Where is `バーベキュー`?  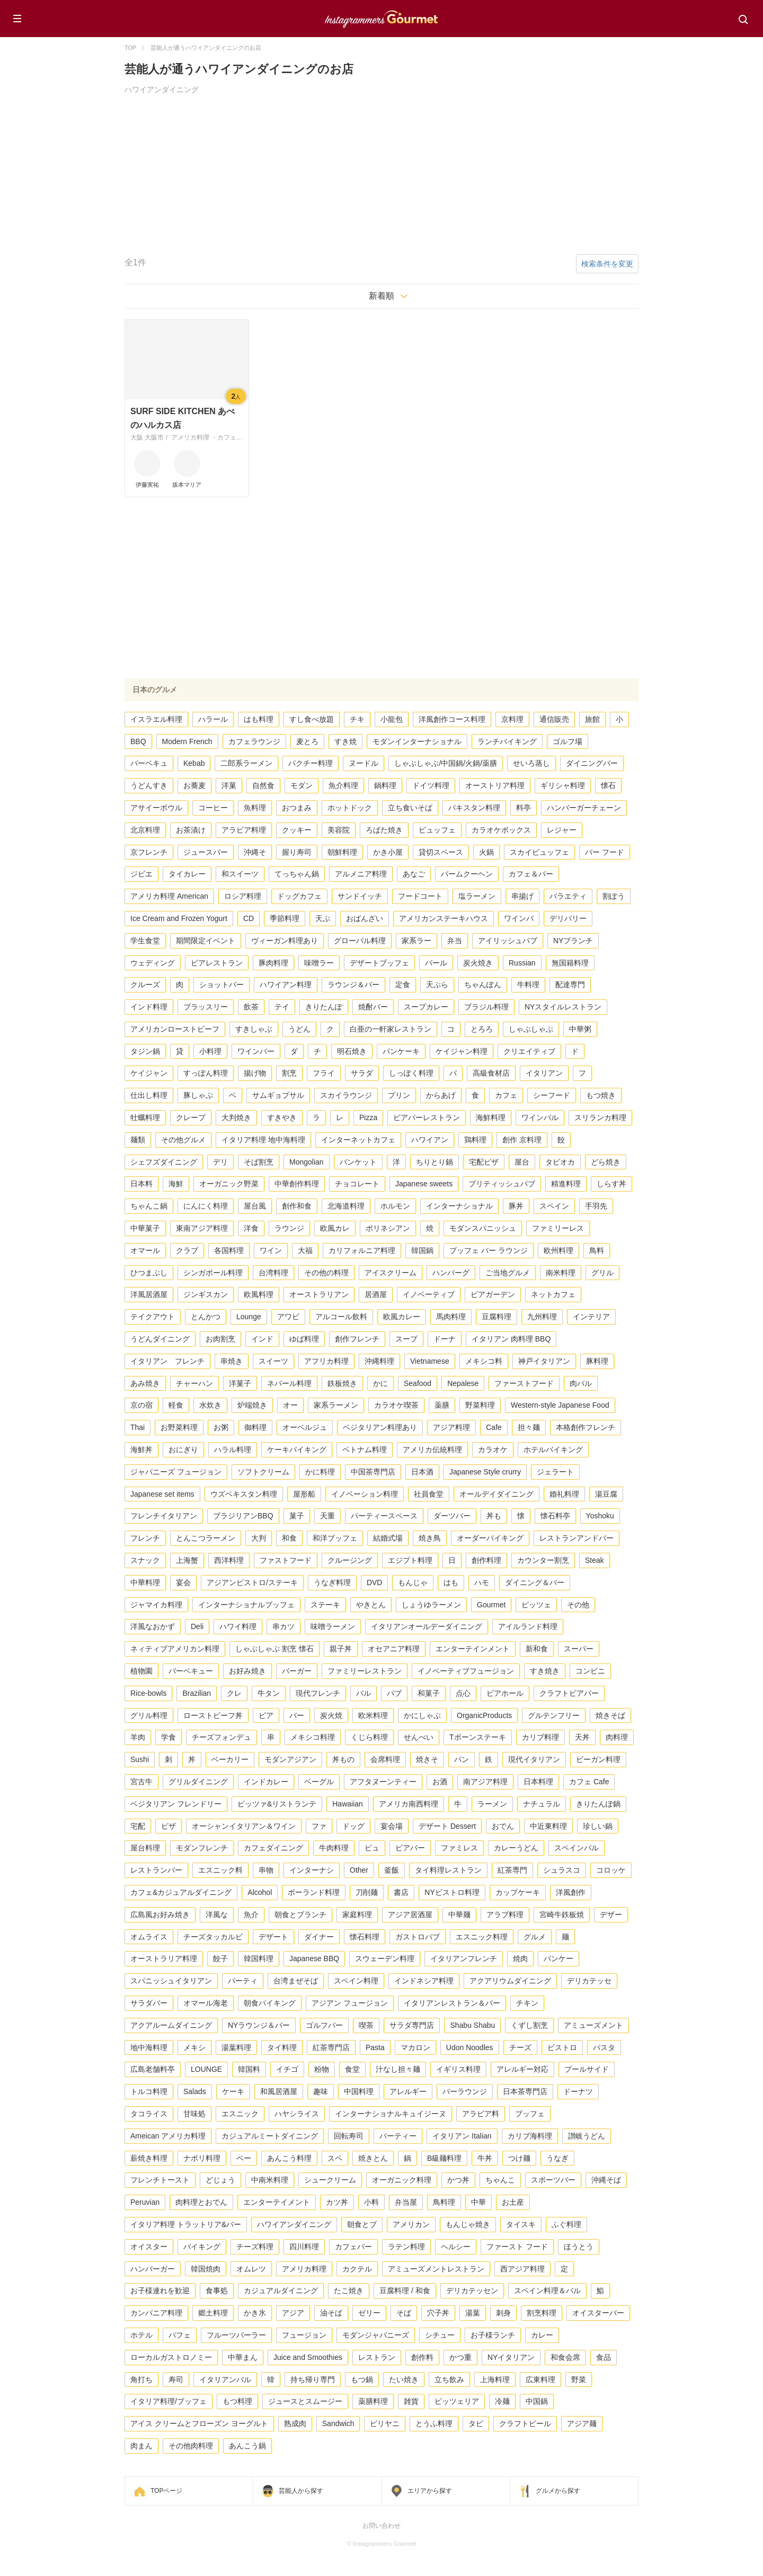 バーベキュー is located at coordinates (190, 1671).